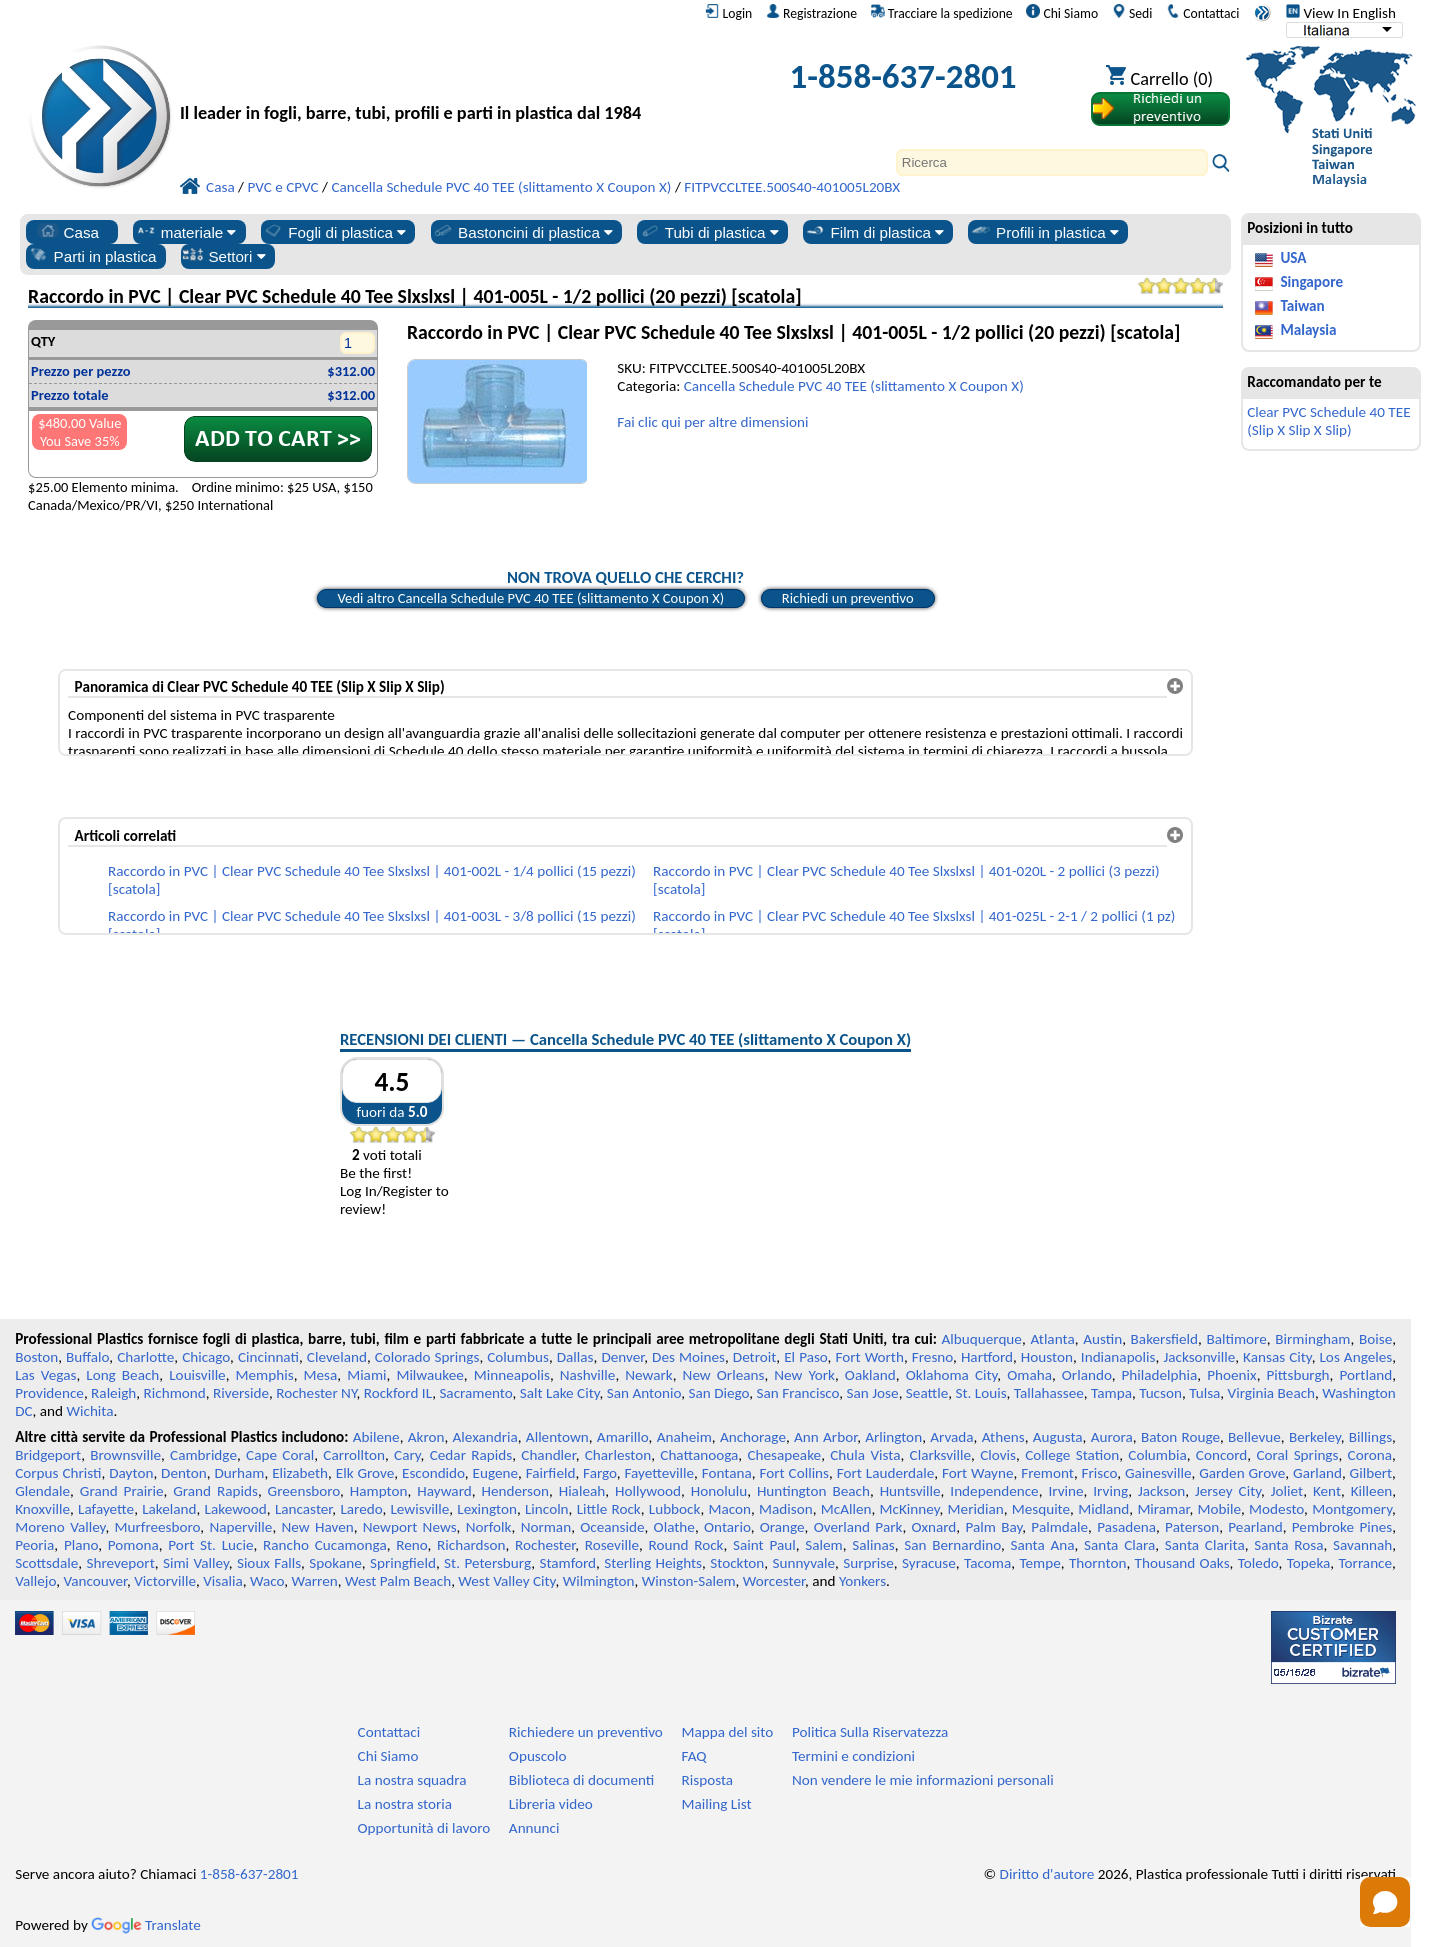 This screenshot has width=1440, height=1947. What do you see at coordinates (223, 1581) in the screenshot?
I see `Visalia` at bounding box center [223, 1581].